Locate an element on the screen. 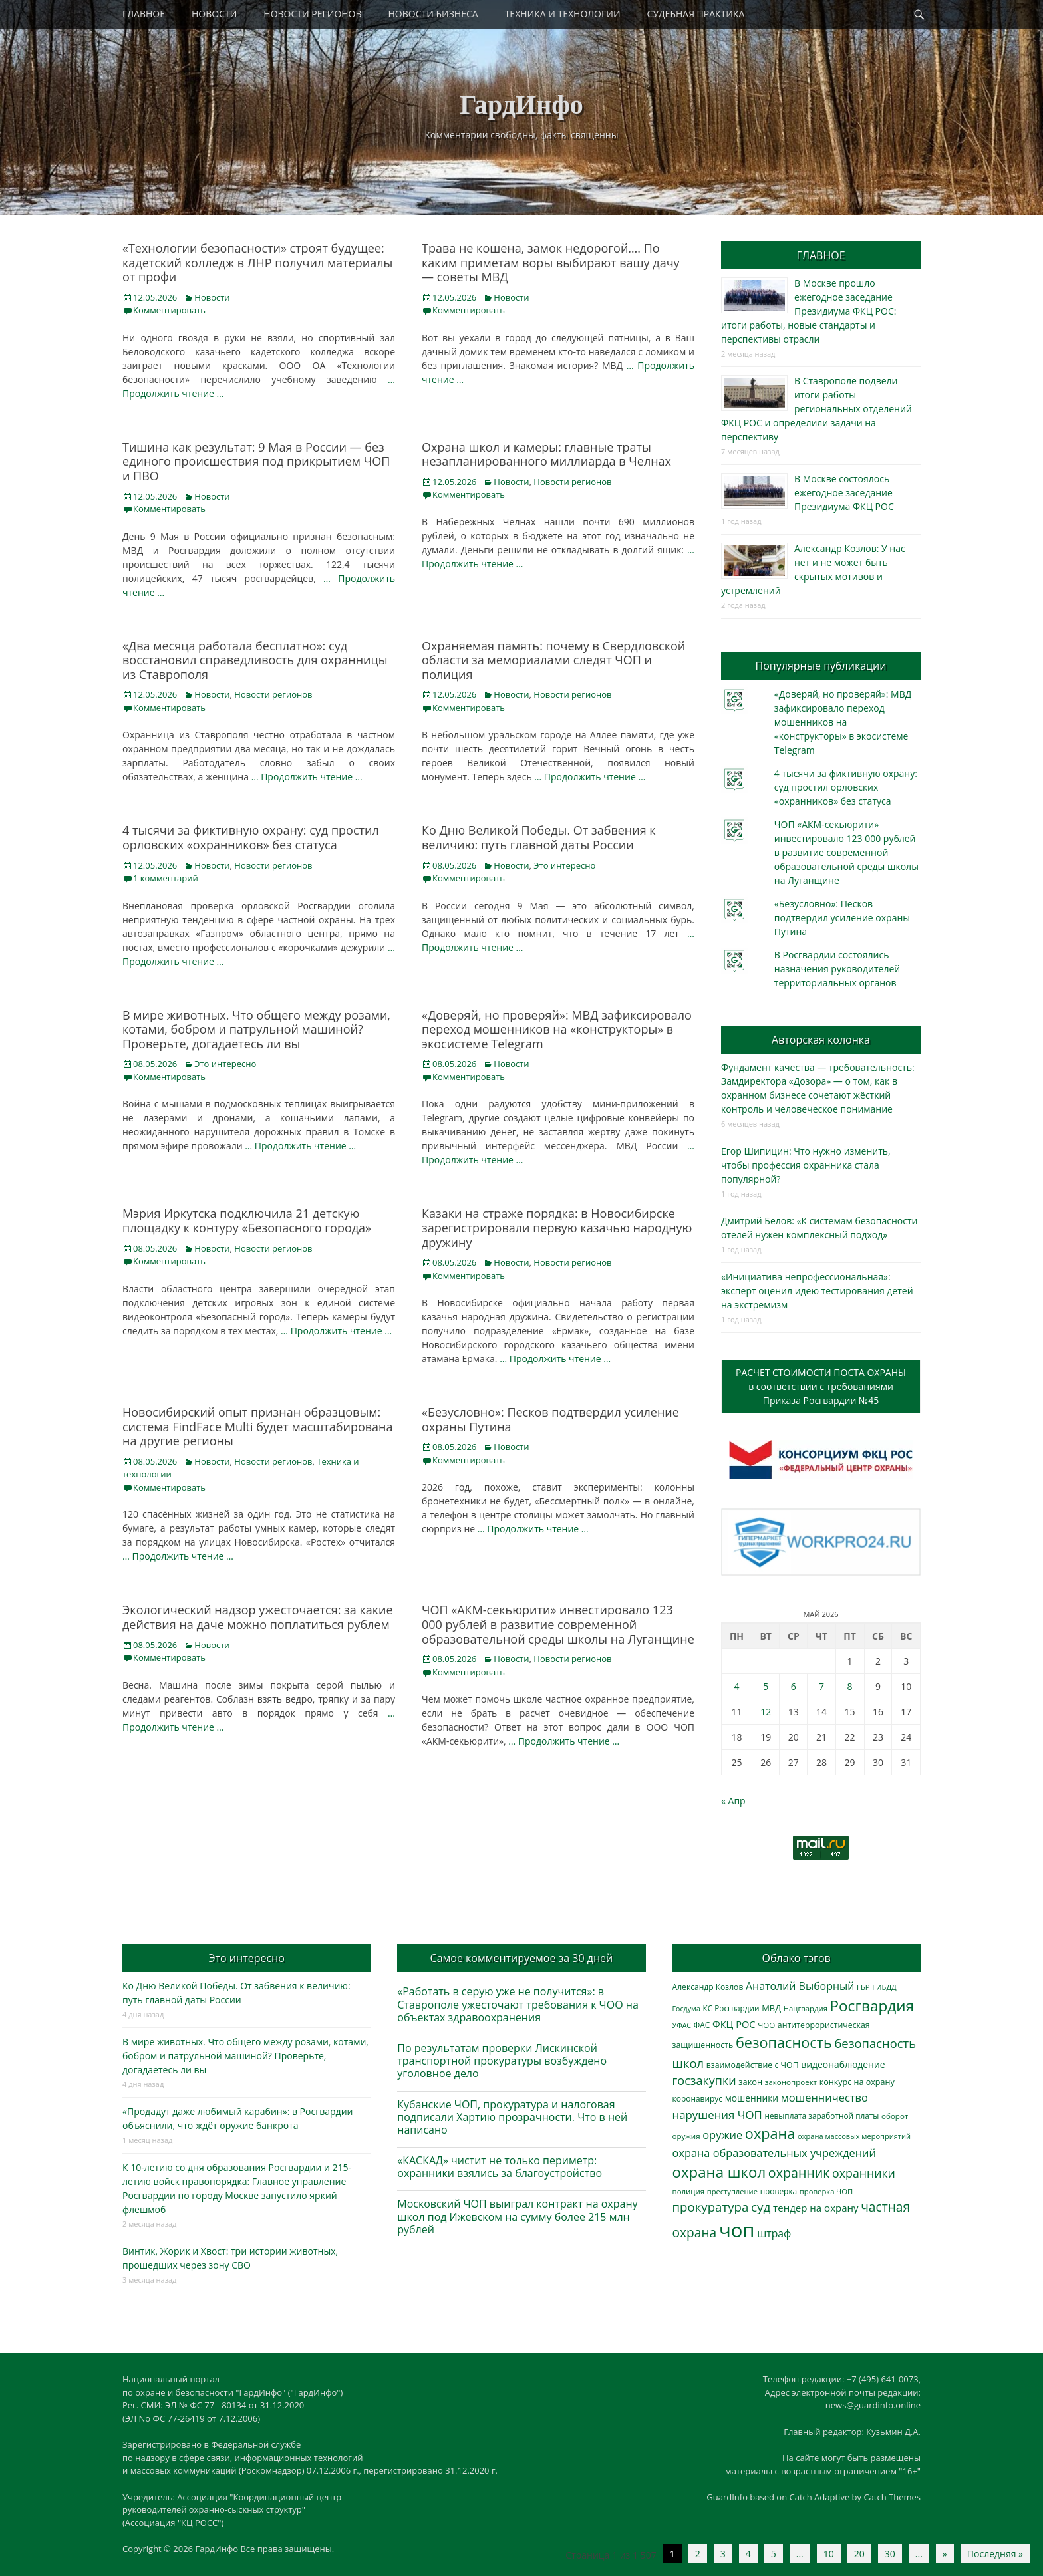 The height and width of the screenshot is (2576, 1043). 30 is located at coordinates (890, 2553).